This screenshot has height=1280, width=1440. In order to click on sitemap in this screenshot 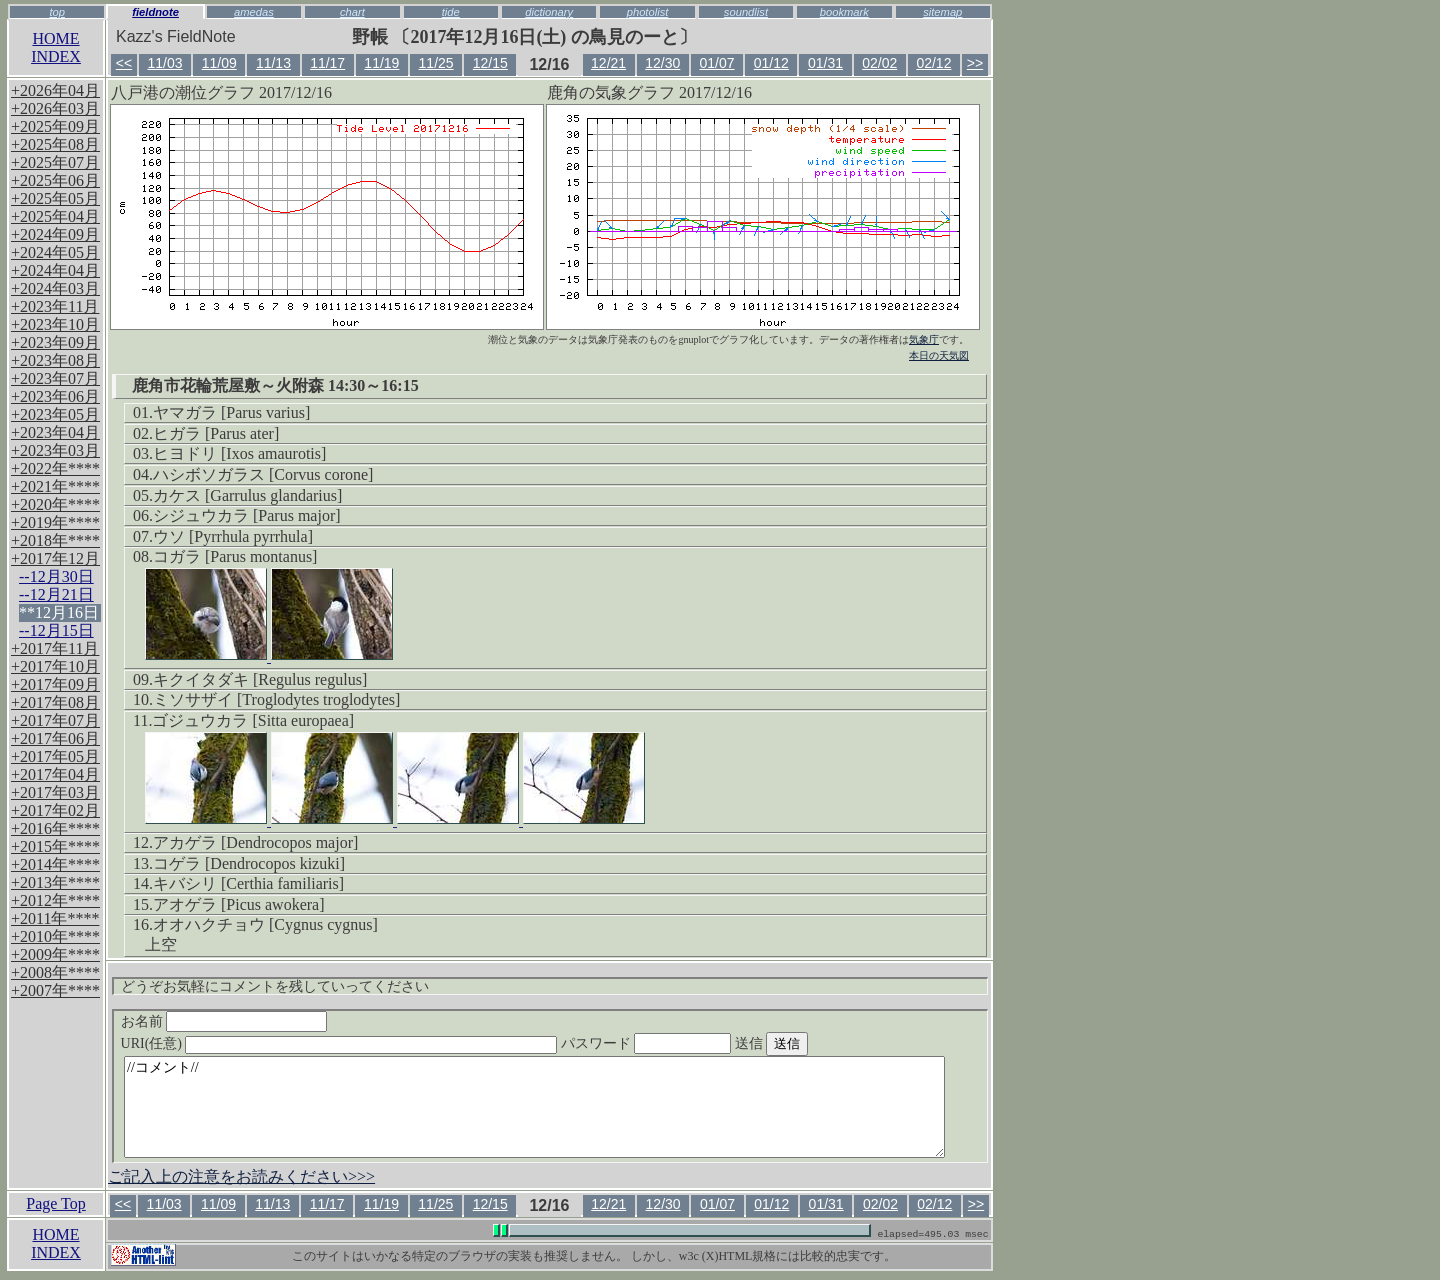, I will do `click(942, 12)`.